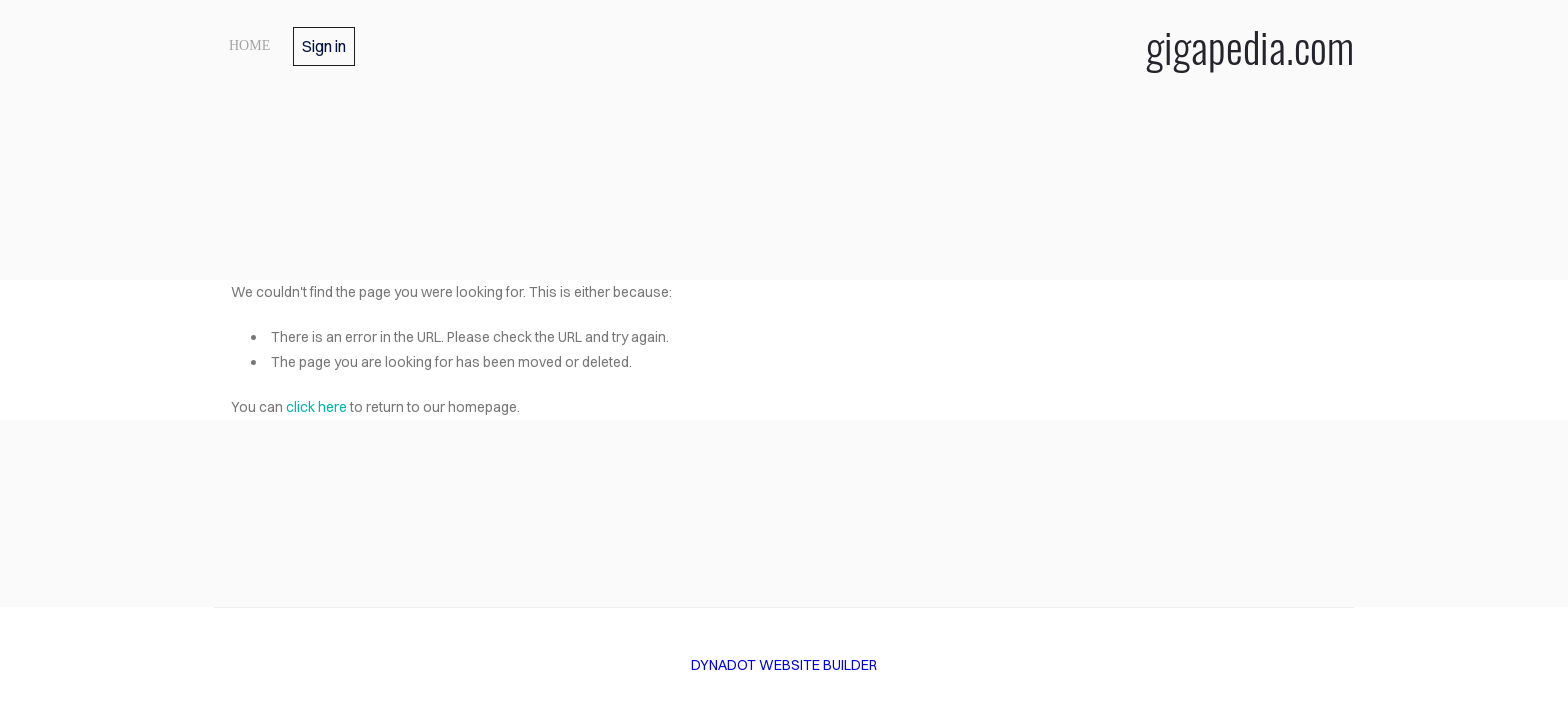 The image size is (1568, 720). I want to click on gigapedia.com, so click(1250, 46).